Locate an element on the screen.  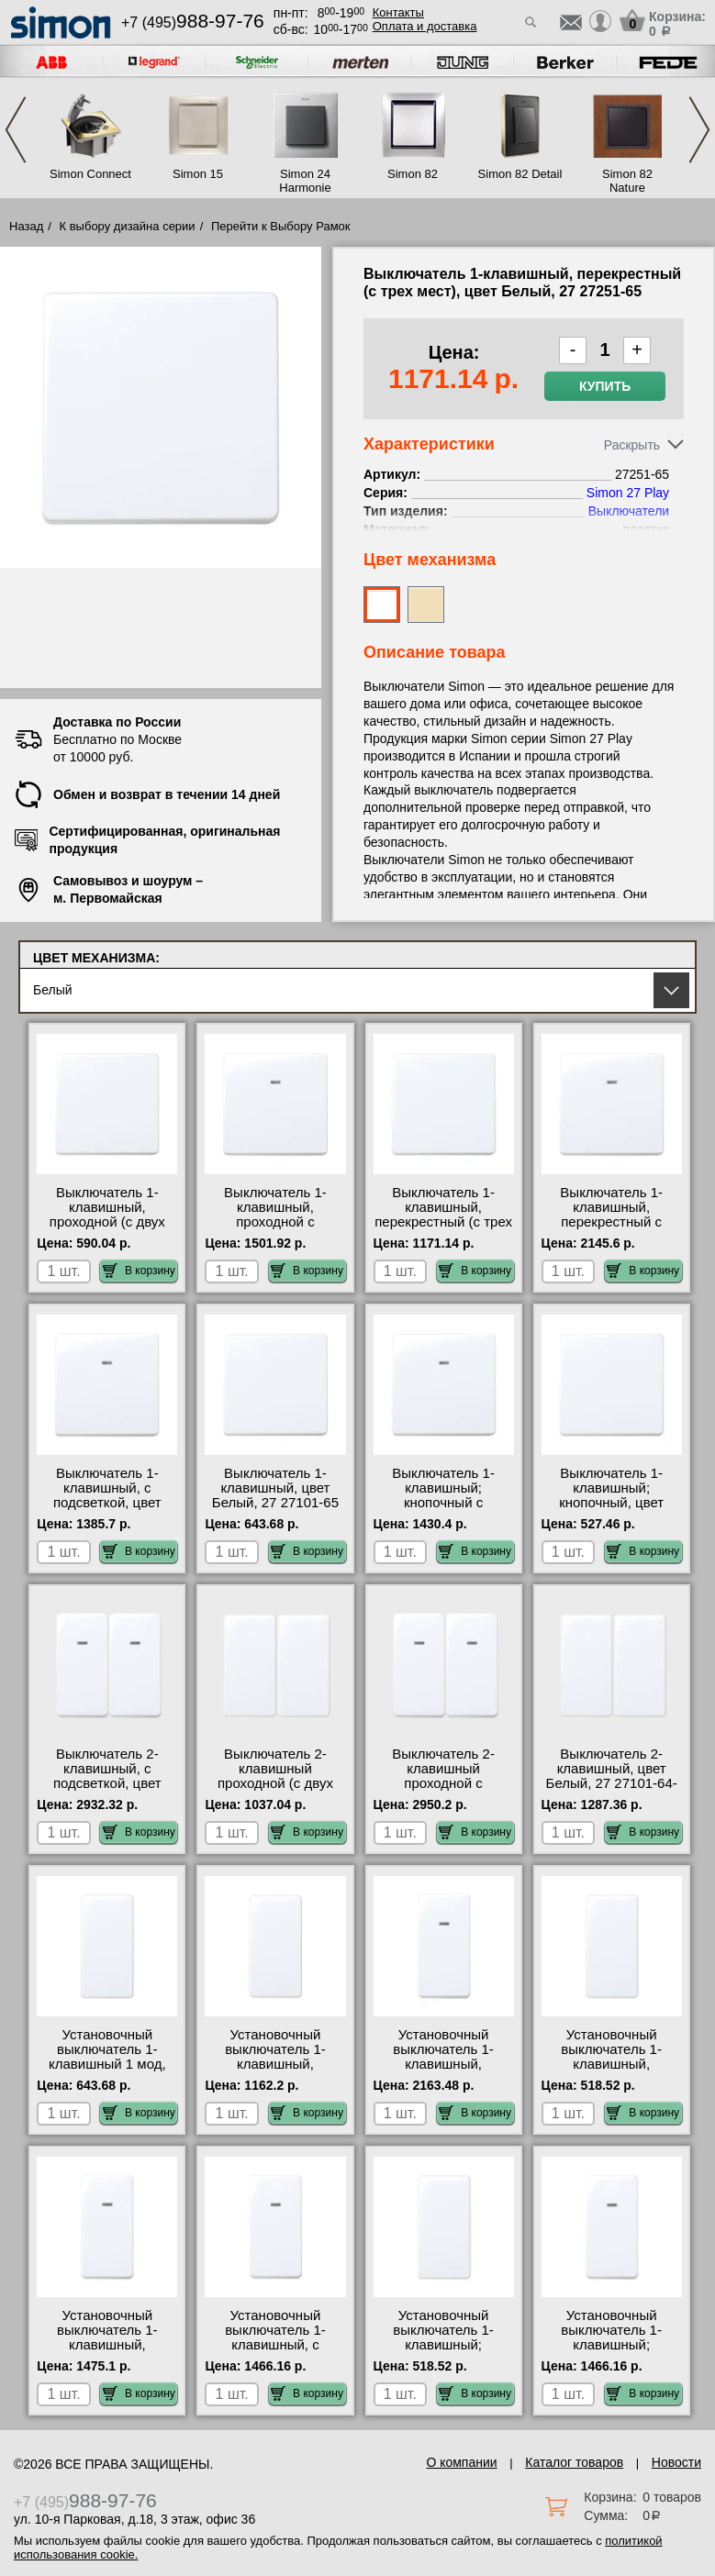
Simon 15 is located at coordinates (198, 174).